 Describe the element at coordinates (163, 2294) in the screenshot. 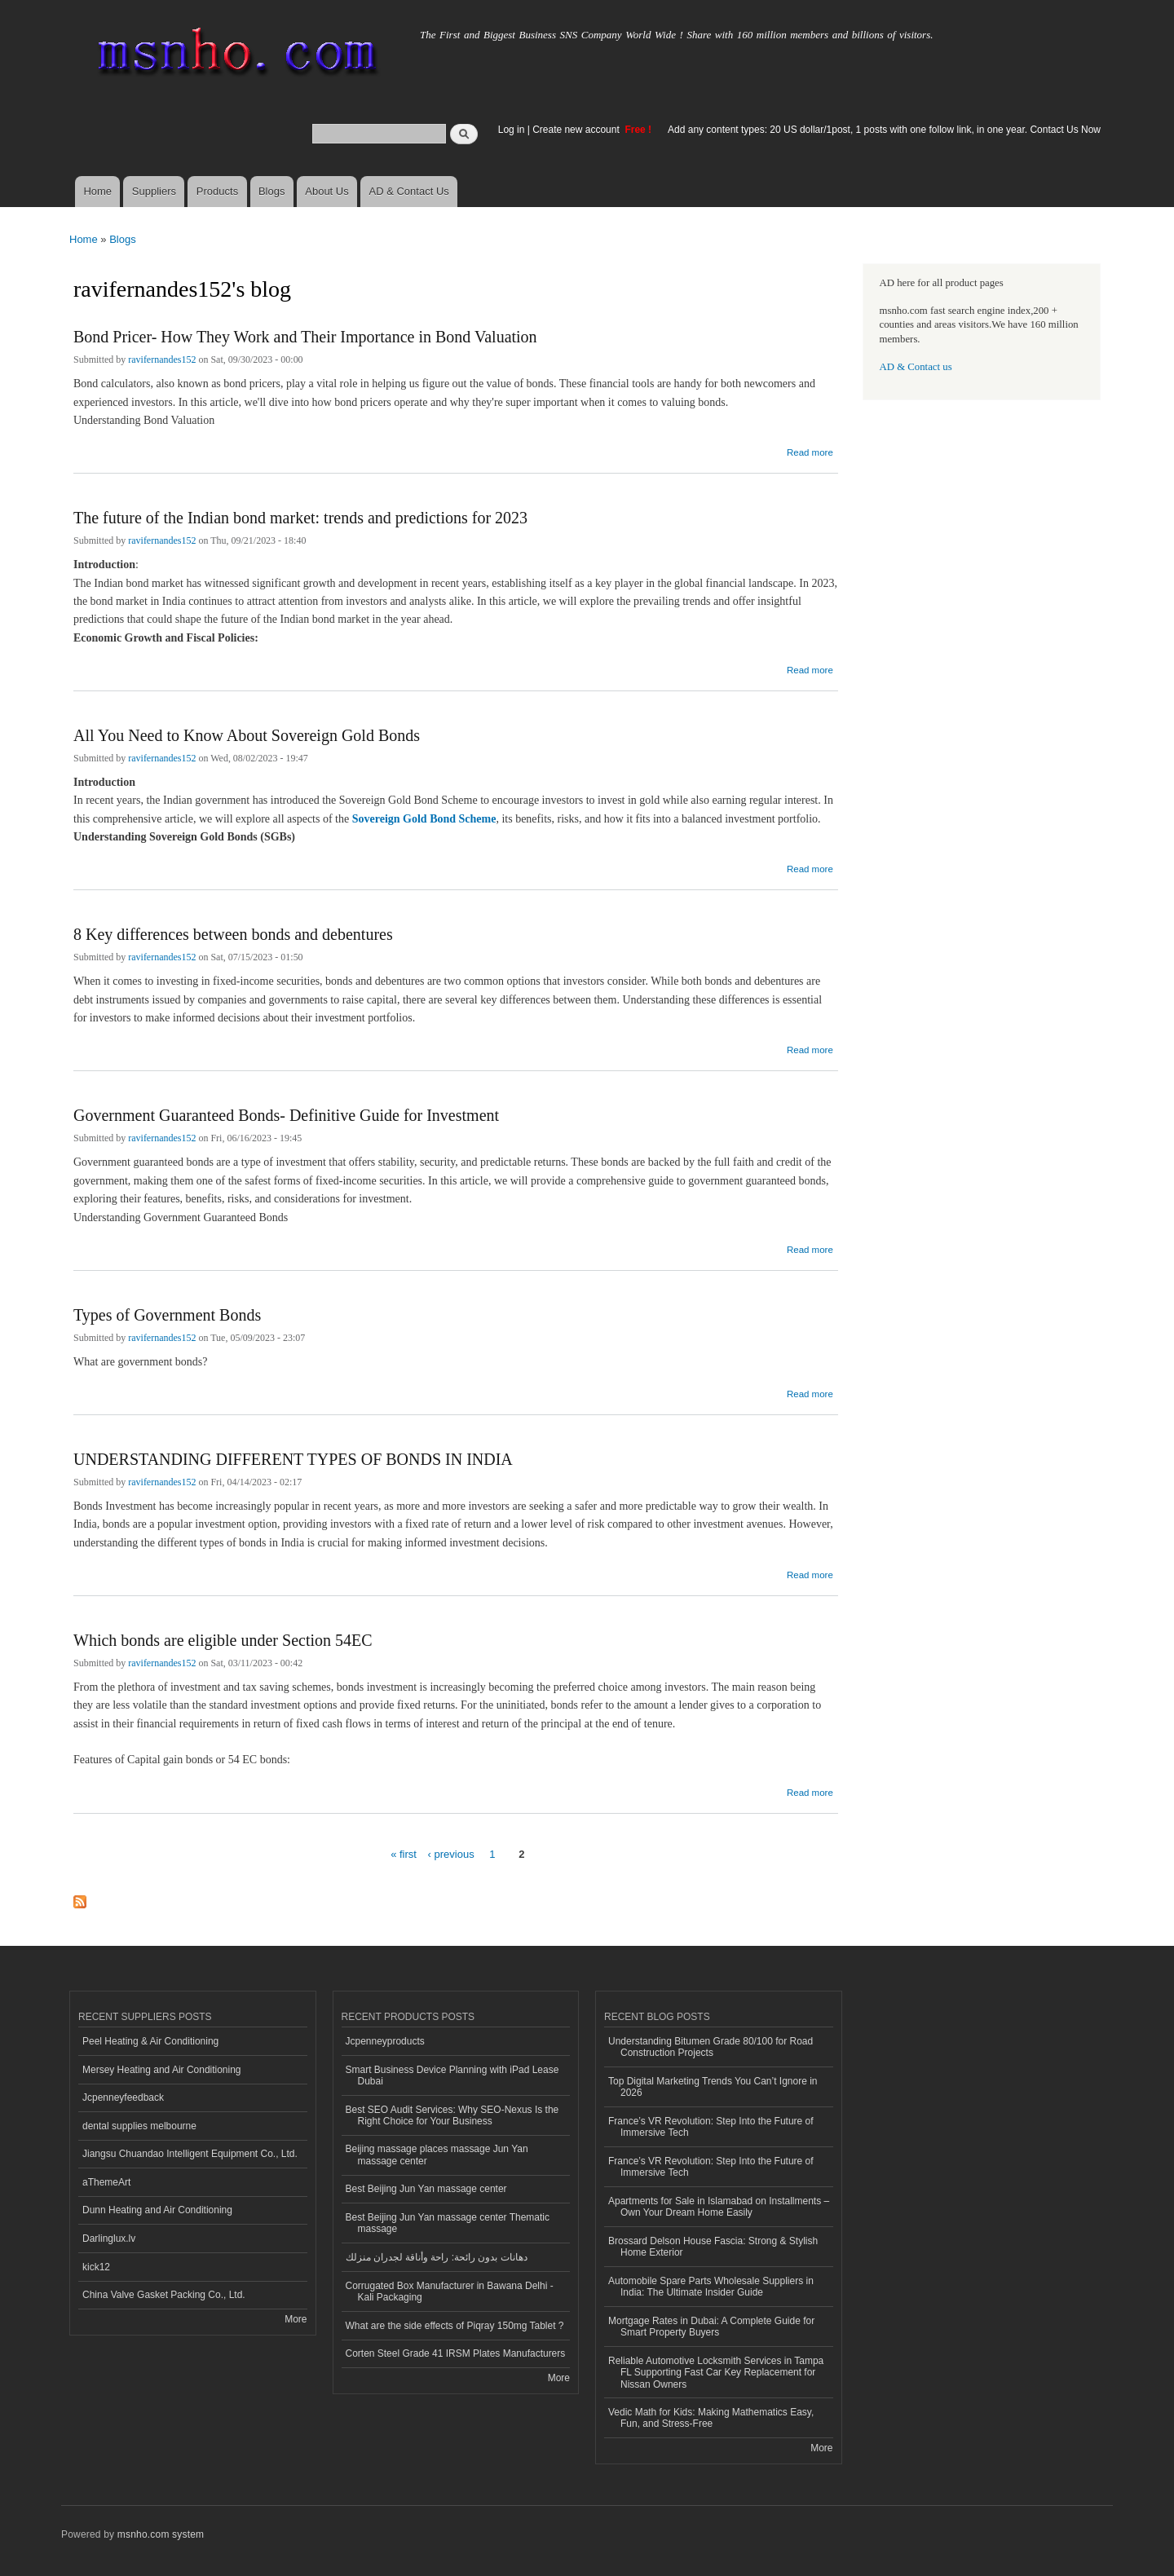

I see `China Valve Gasket Packing Co., Ltd.` at that location.